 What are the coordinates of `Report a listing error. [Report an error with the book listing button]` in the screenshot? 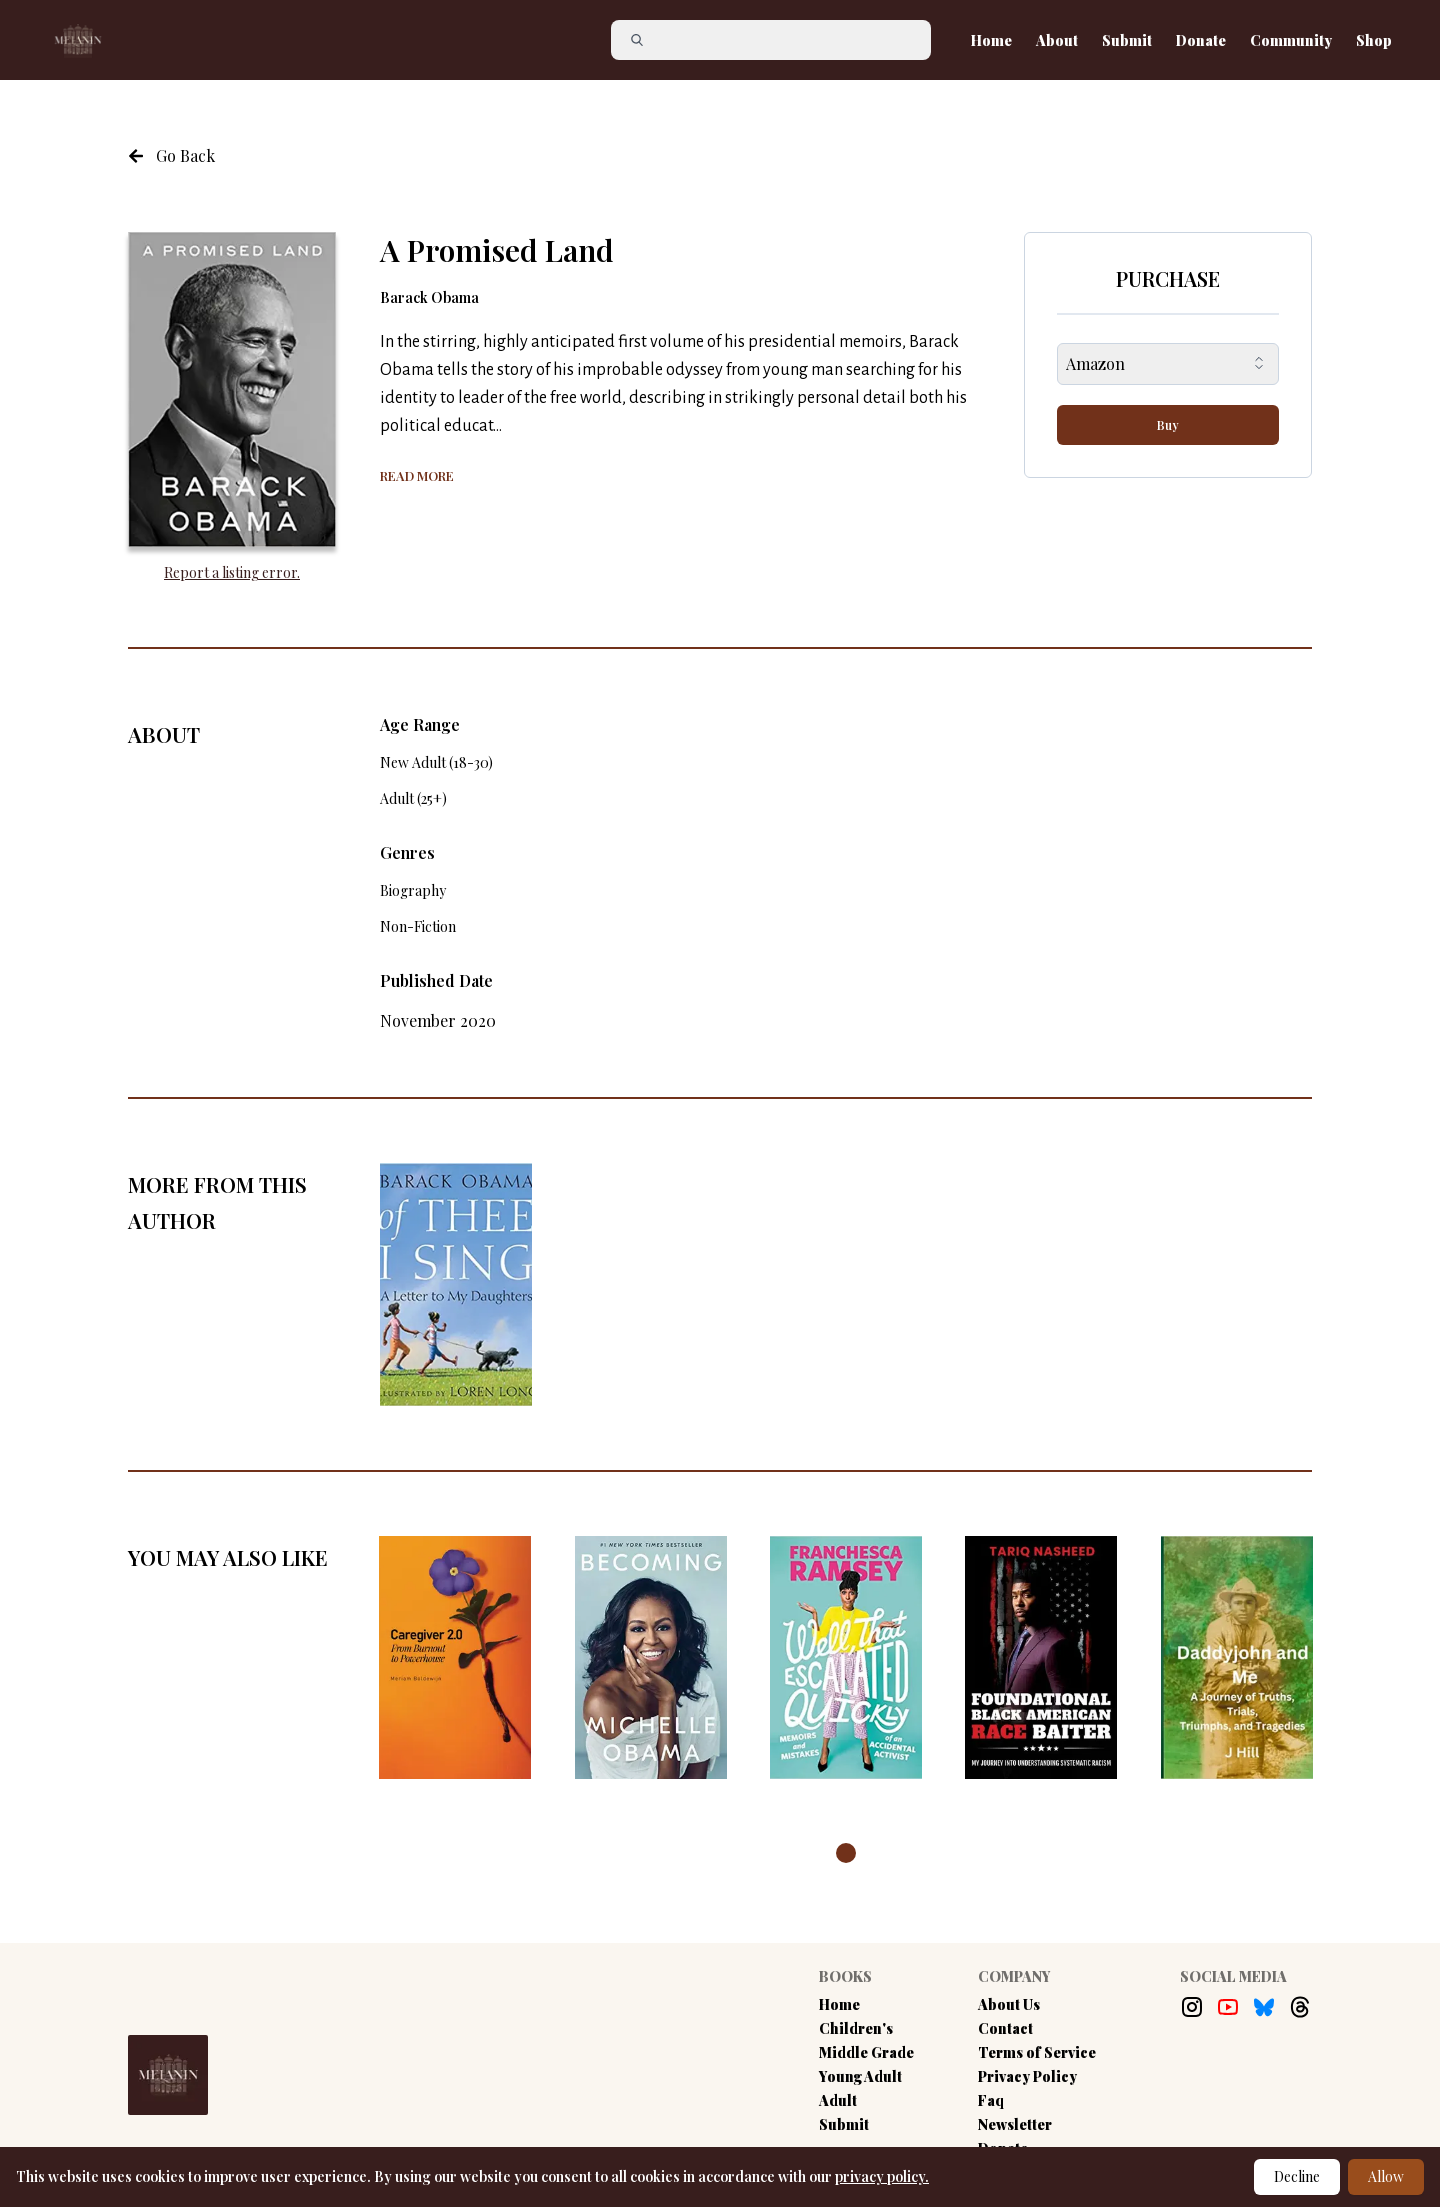 It's located at (232, 572).